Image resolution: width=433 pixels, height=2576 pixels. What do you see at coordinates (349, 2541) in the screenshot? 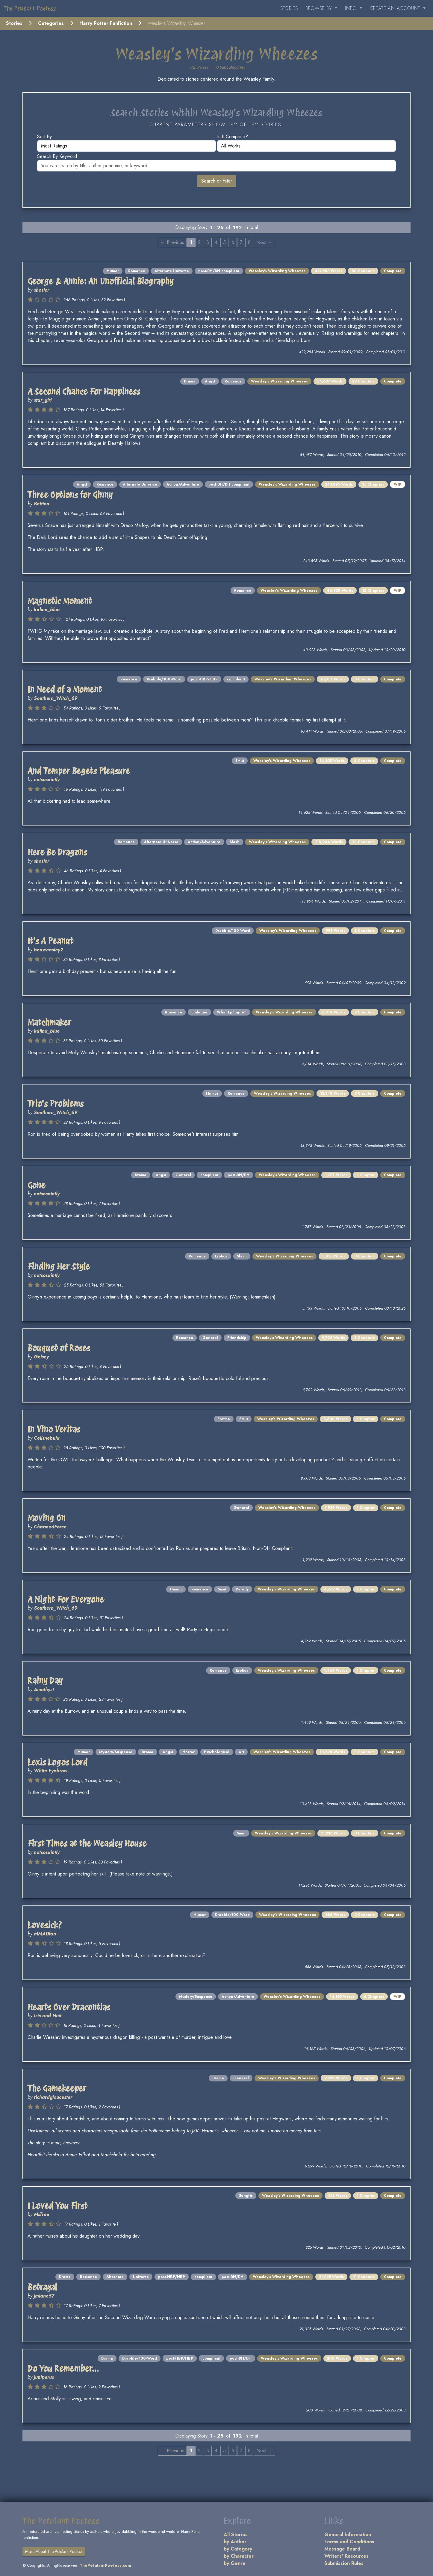
I see `Terms and Conditions` at bounding box center [349, 2541].